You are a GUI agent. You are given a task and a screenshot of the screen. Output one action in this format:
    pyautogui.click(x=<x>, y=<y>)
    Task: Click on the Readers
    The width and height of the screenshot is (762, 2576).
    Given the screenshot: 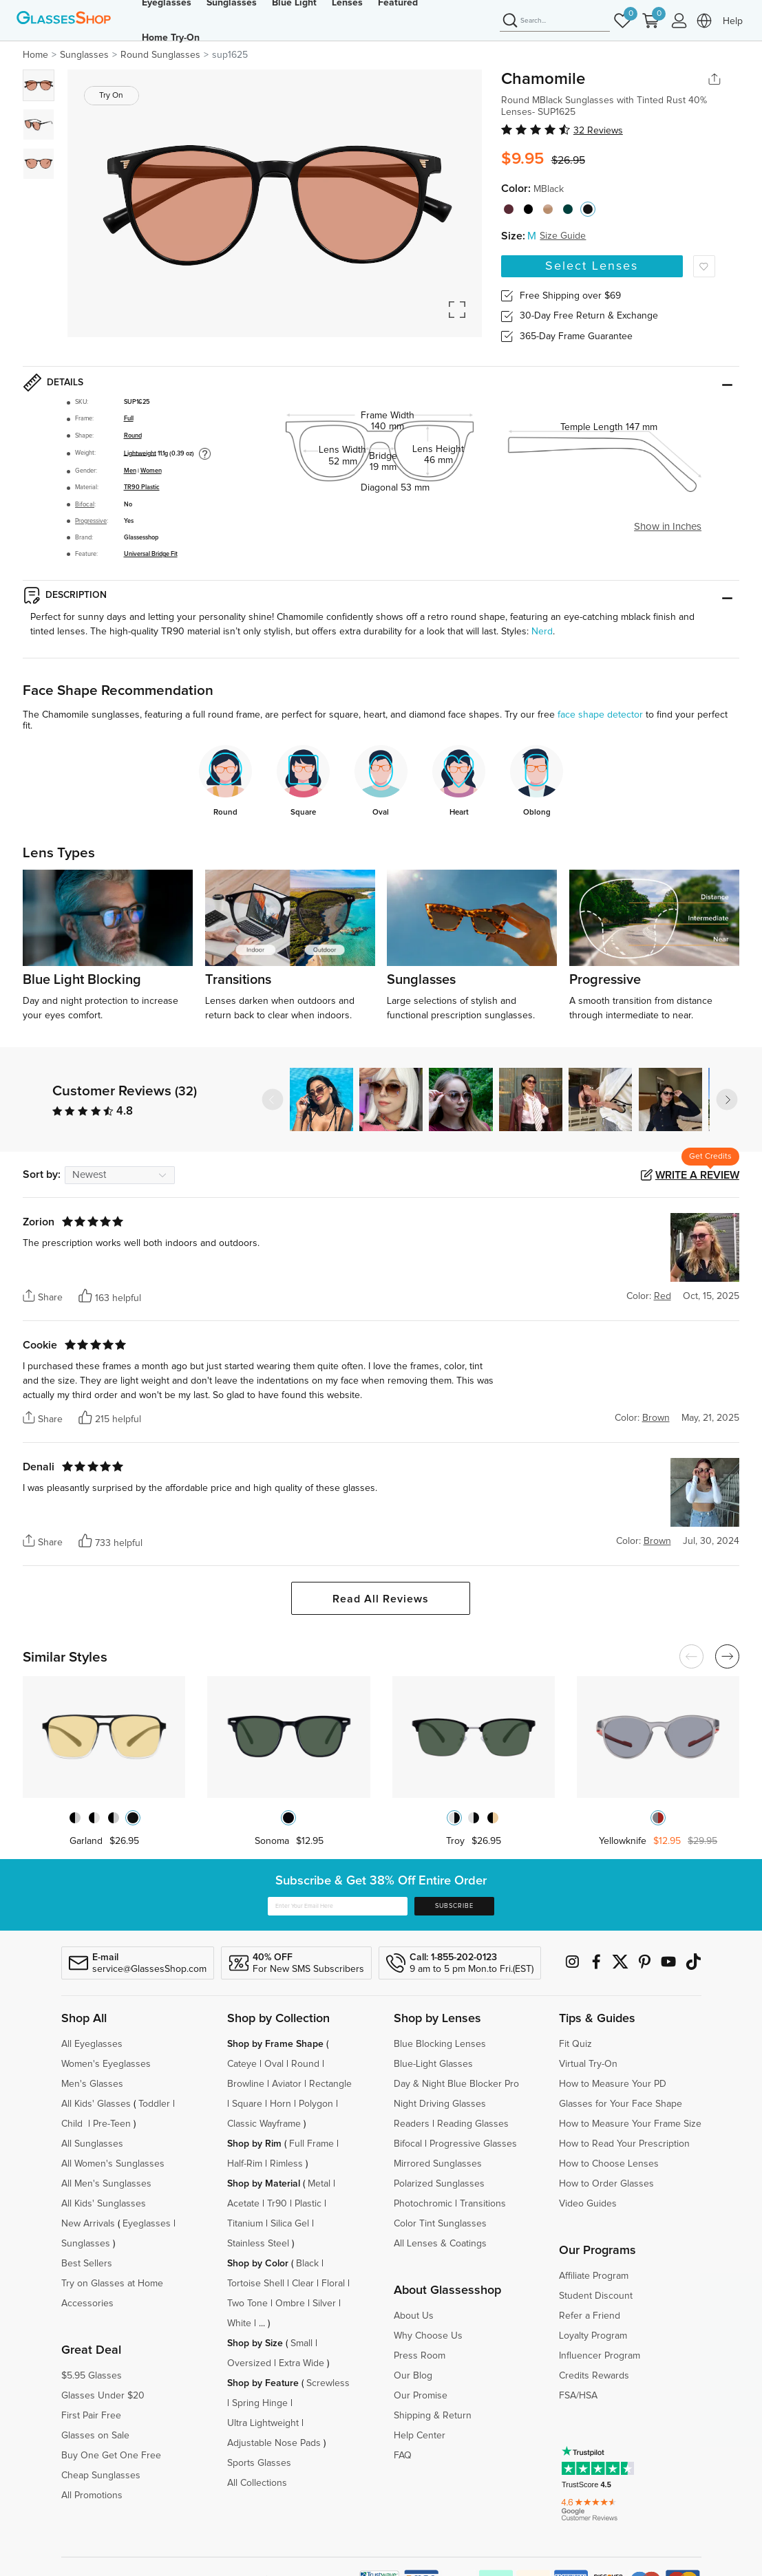 What is the action you would take?
    pyautogui.click(x=412, y=2124)
    